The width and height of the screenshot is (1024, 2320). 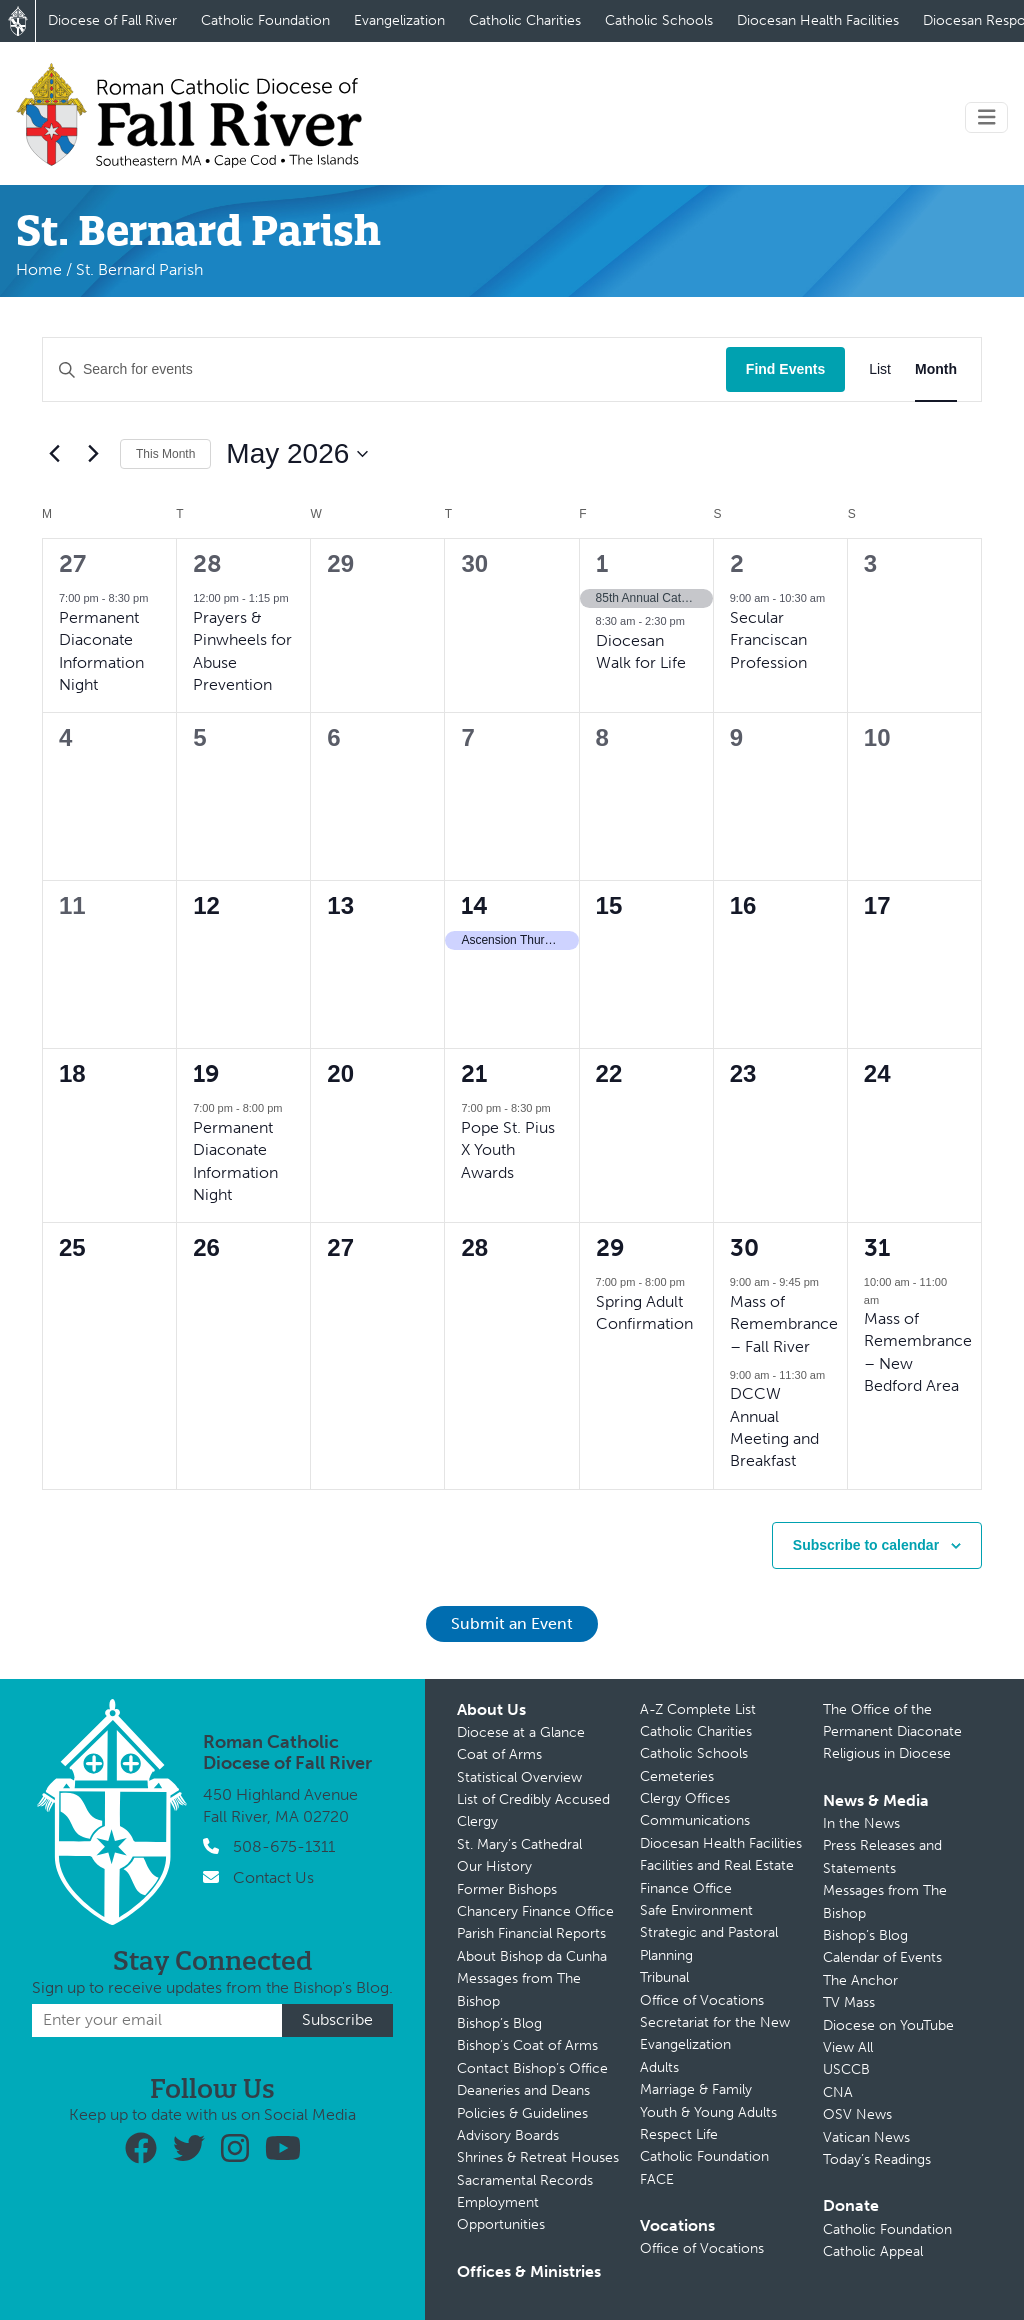 I want to click on CNA, so click(x=838, y=2092).